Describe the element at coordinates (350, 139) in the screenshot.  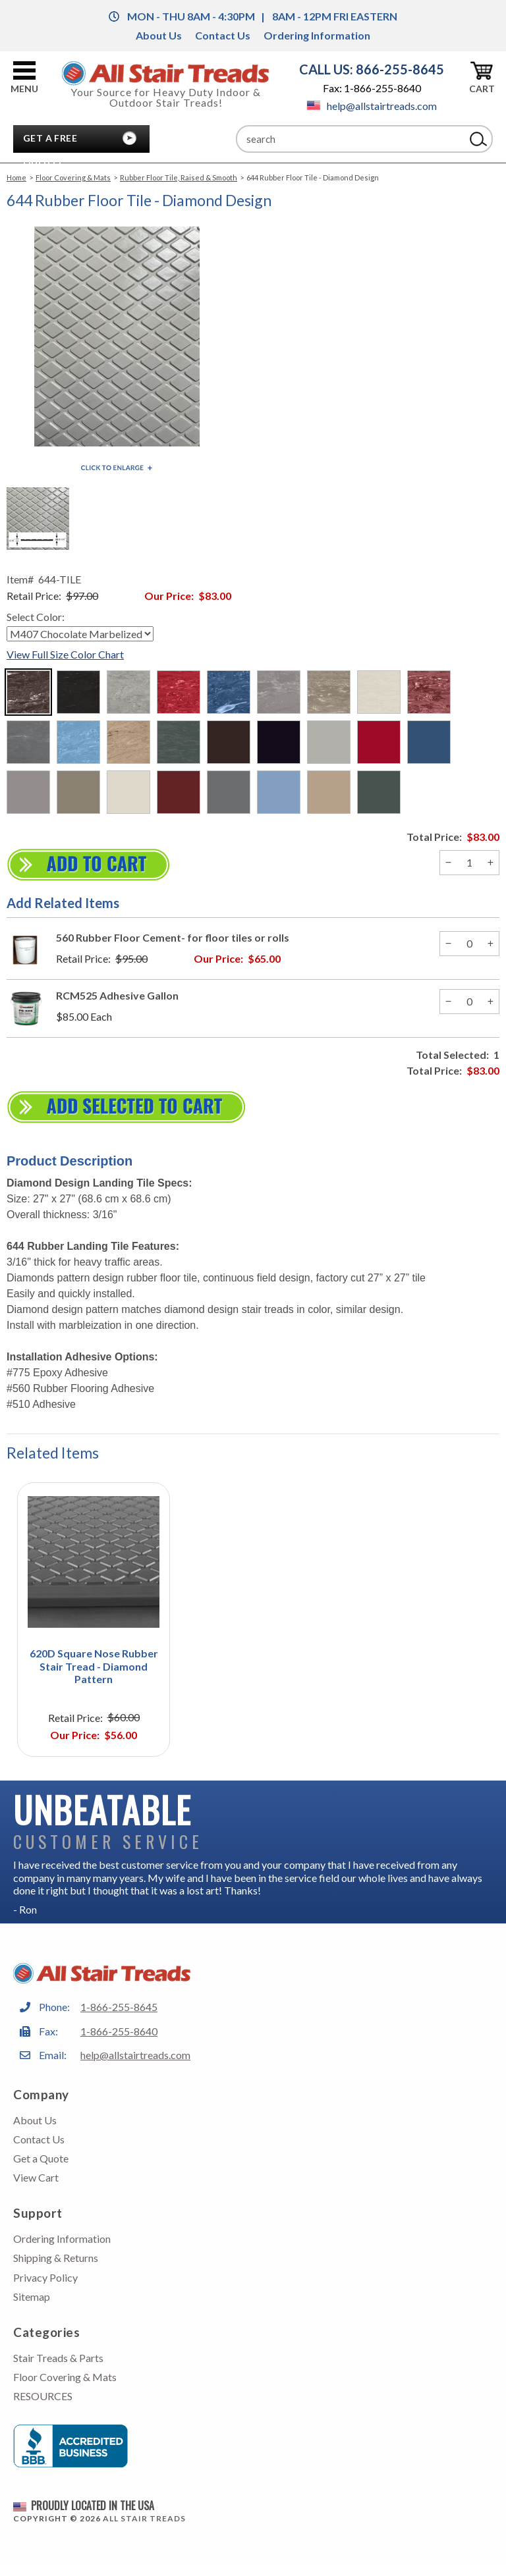
I see `[Search]` at that location.